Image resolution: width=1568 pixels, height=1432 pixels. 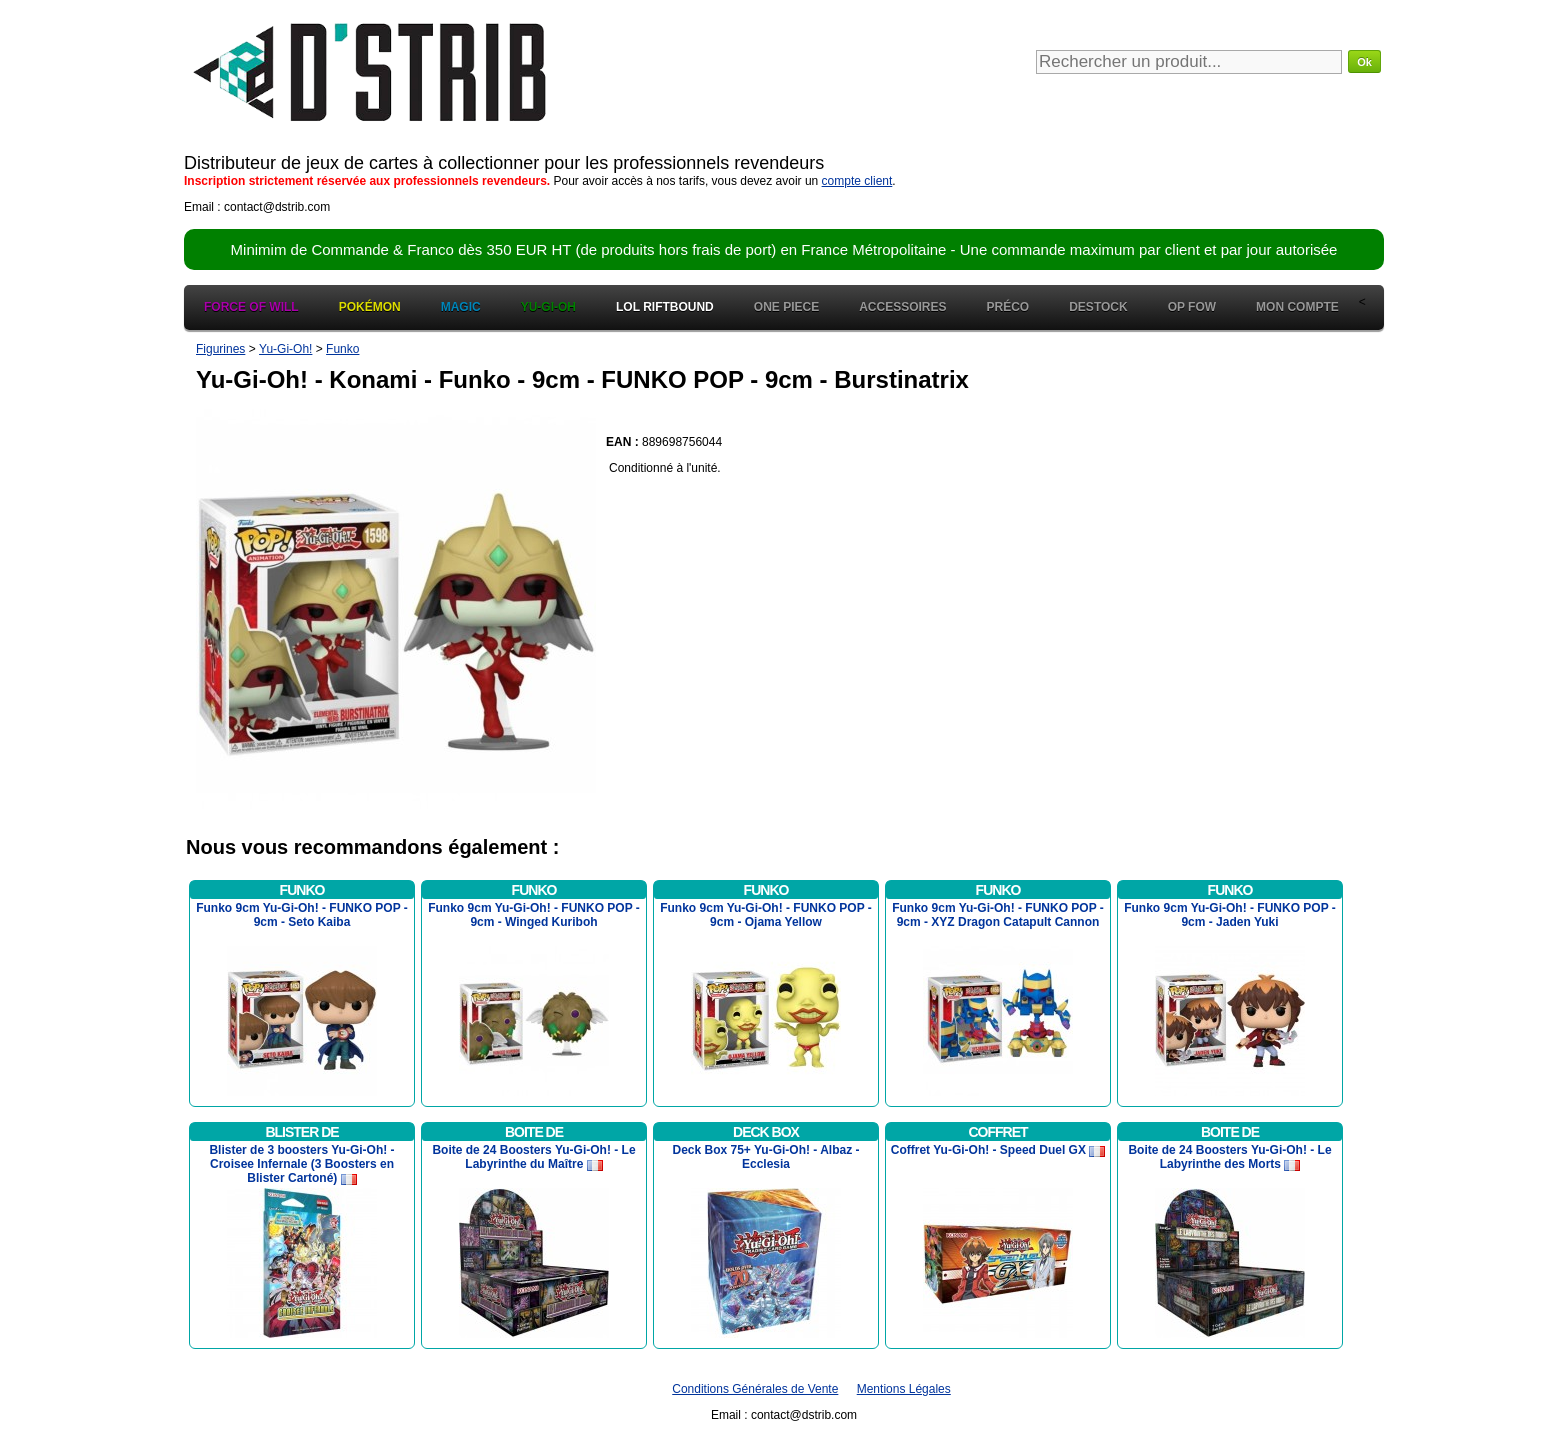 What do you see at coordinates (1192, 307) in the screenshot?
I see `OP FOW` at bounding box center [1192, 307].